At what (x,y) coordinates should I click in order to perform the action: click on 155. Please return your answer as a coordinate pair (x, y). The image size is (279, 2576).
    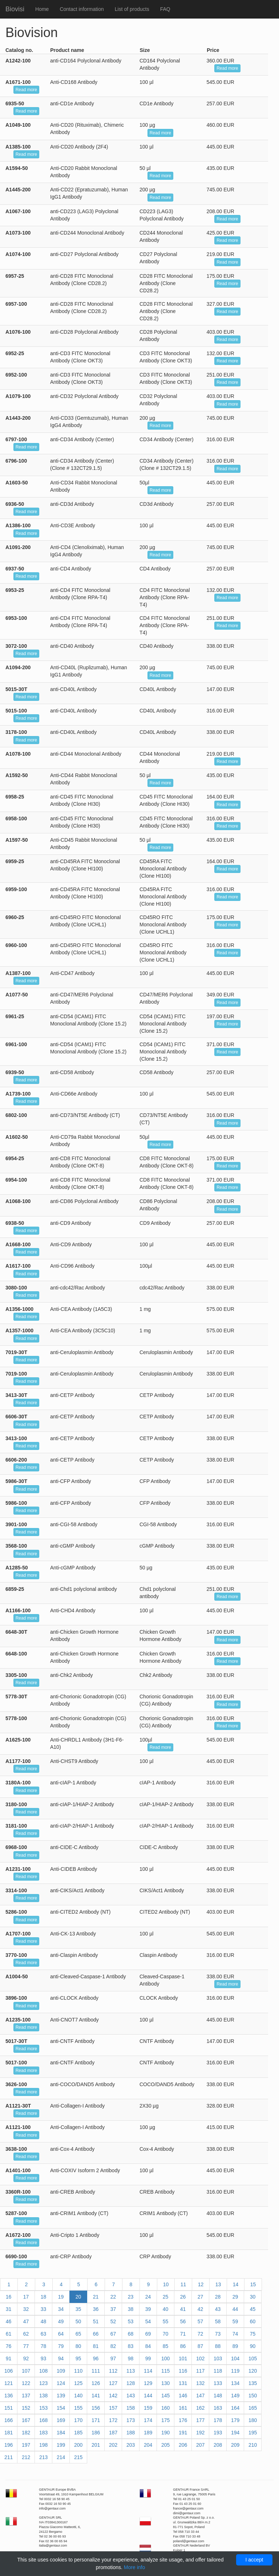
    Looking at the image, I should click on (78, 2408).